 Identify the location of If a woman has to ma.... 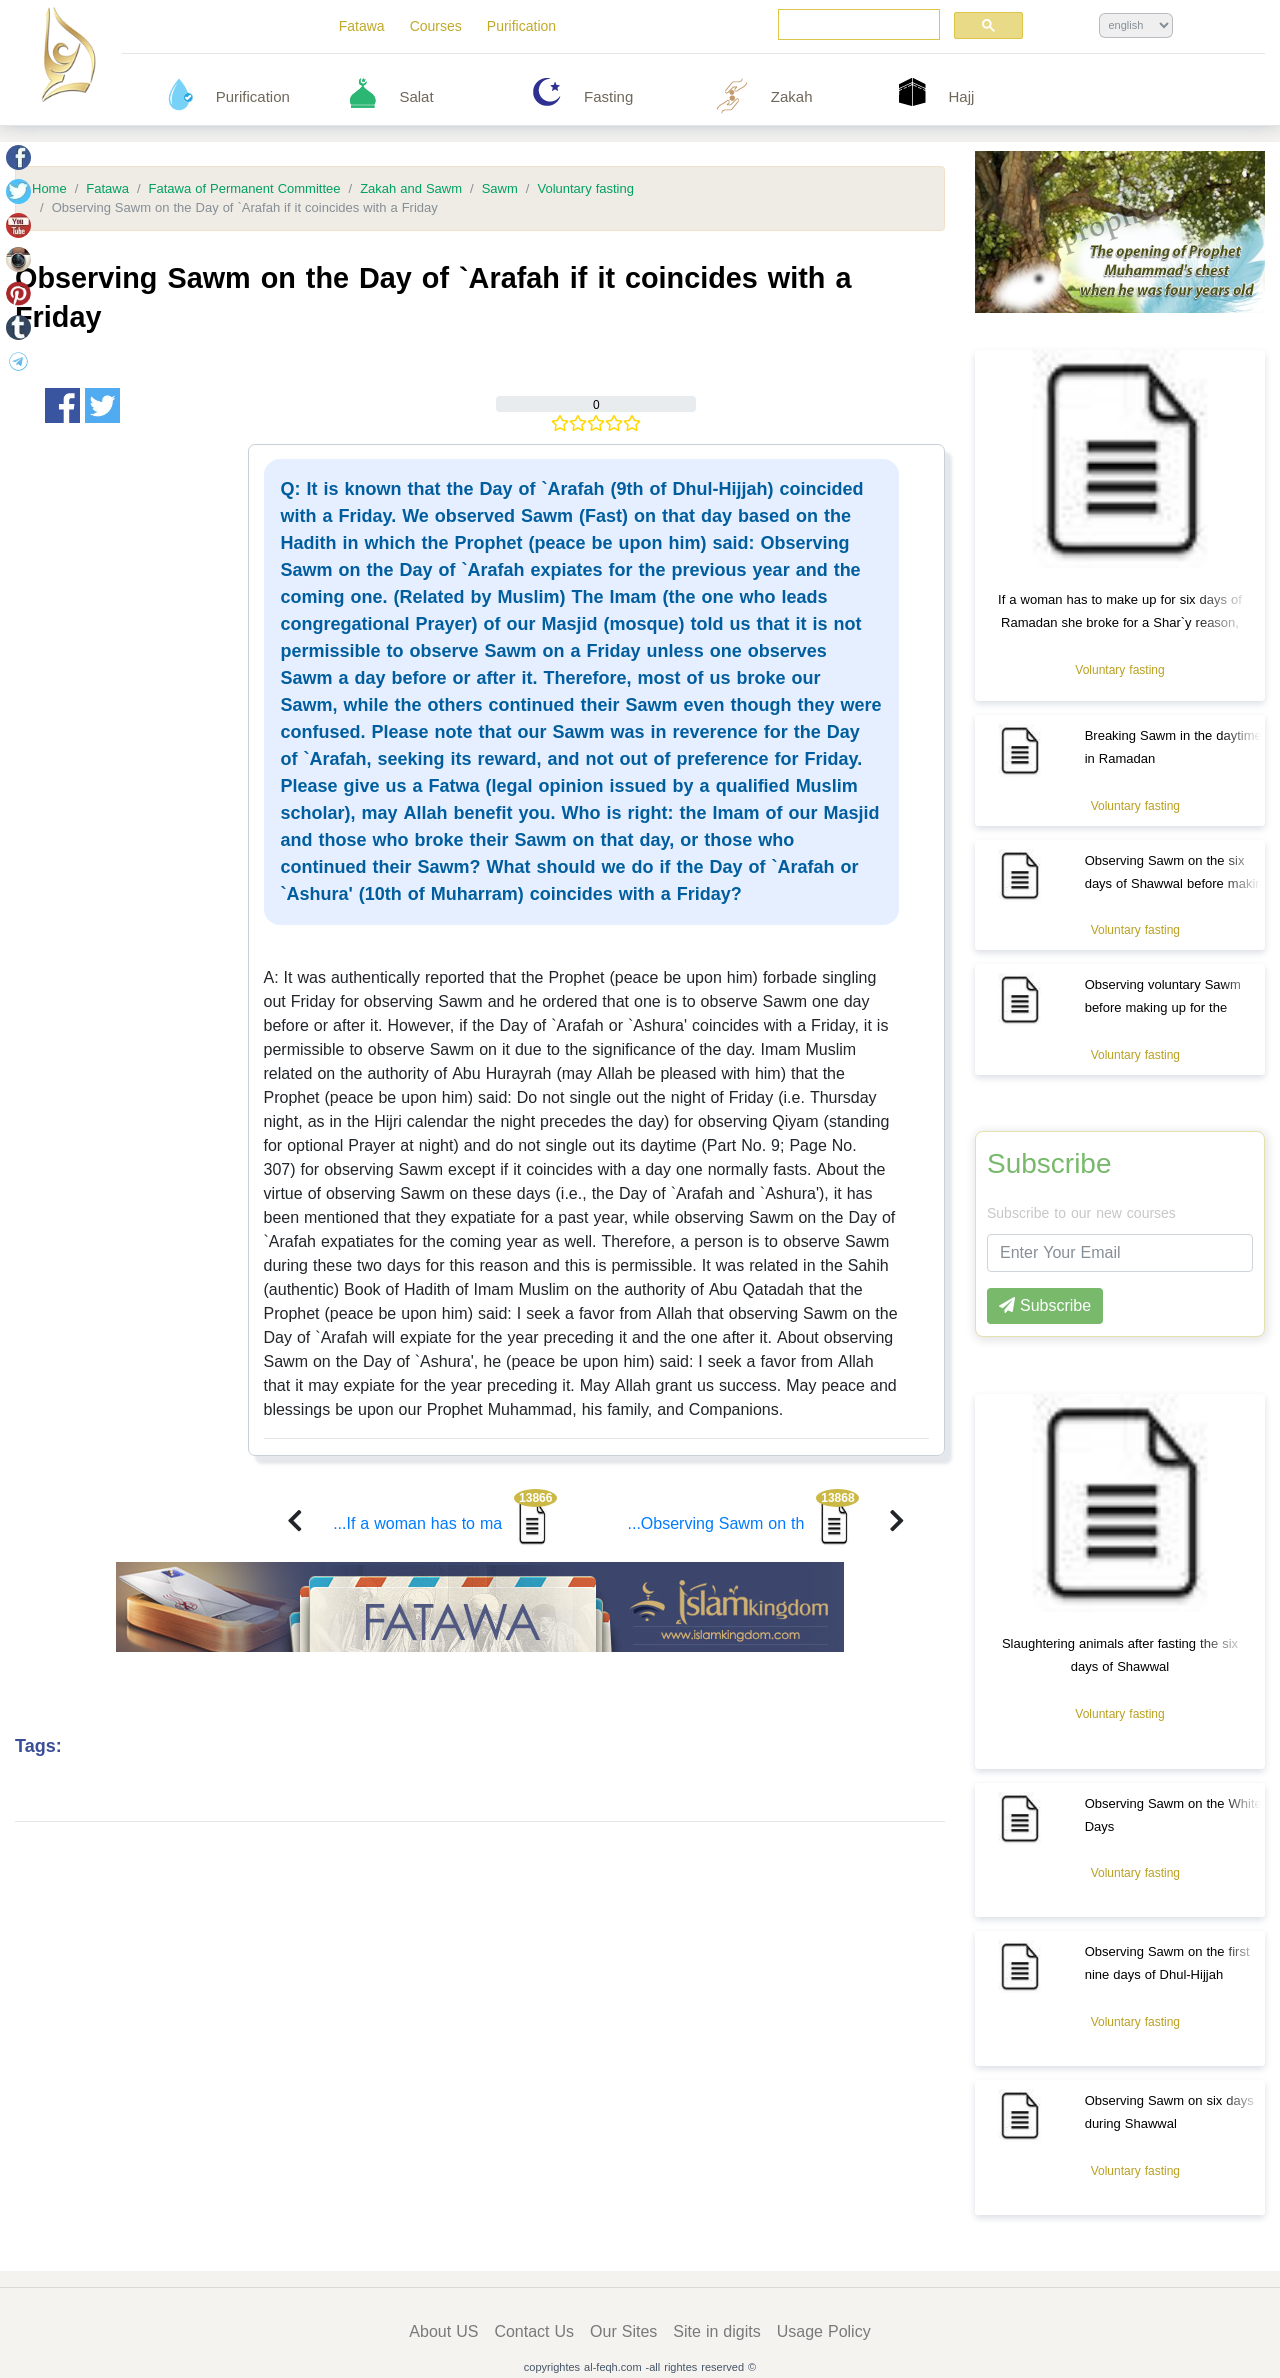
(445, 1523).